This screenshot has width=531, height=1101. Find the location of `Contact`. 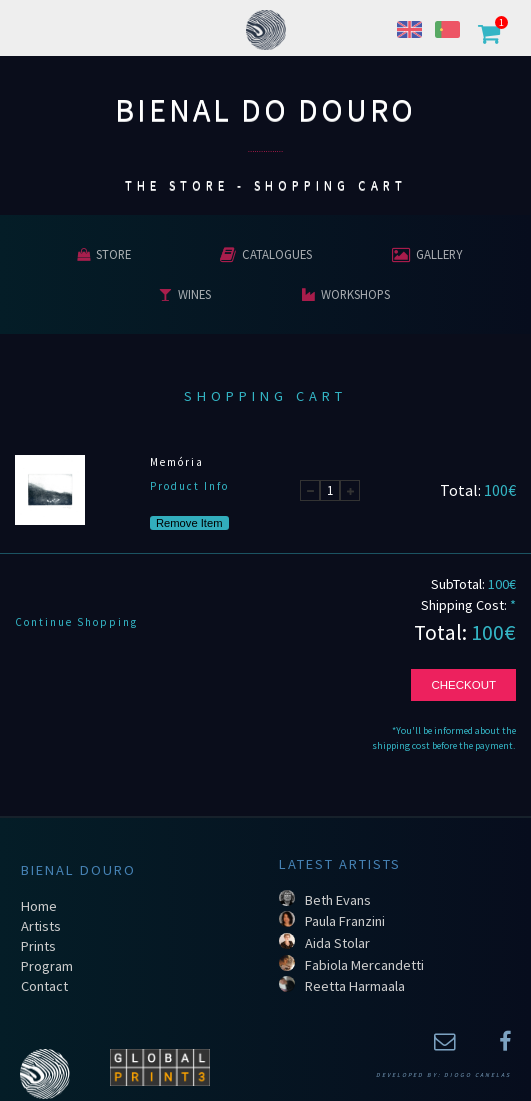

Contact is located at coordinates (44, 986).